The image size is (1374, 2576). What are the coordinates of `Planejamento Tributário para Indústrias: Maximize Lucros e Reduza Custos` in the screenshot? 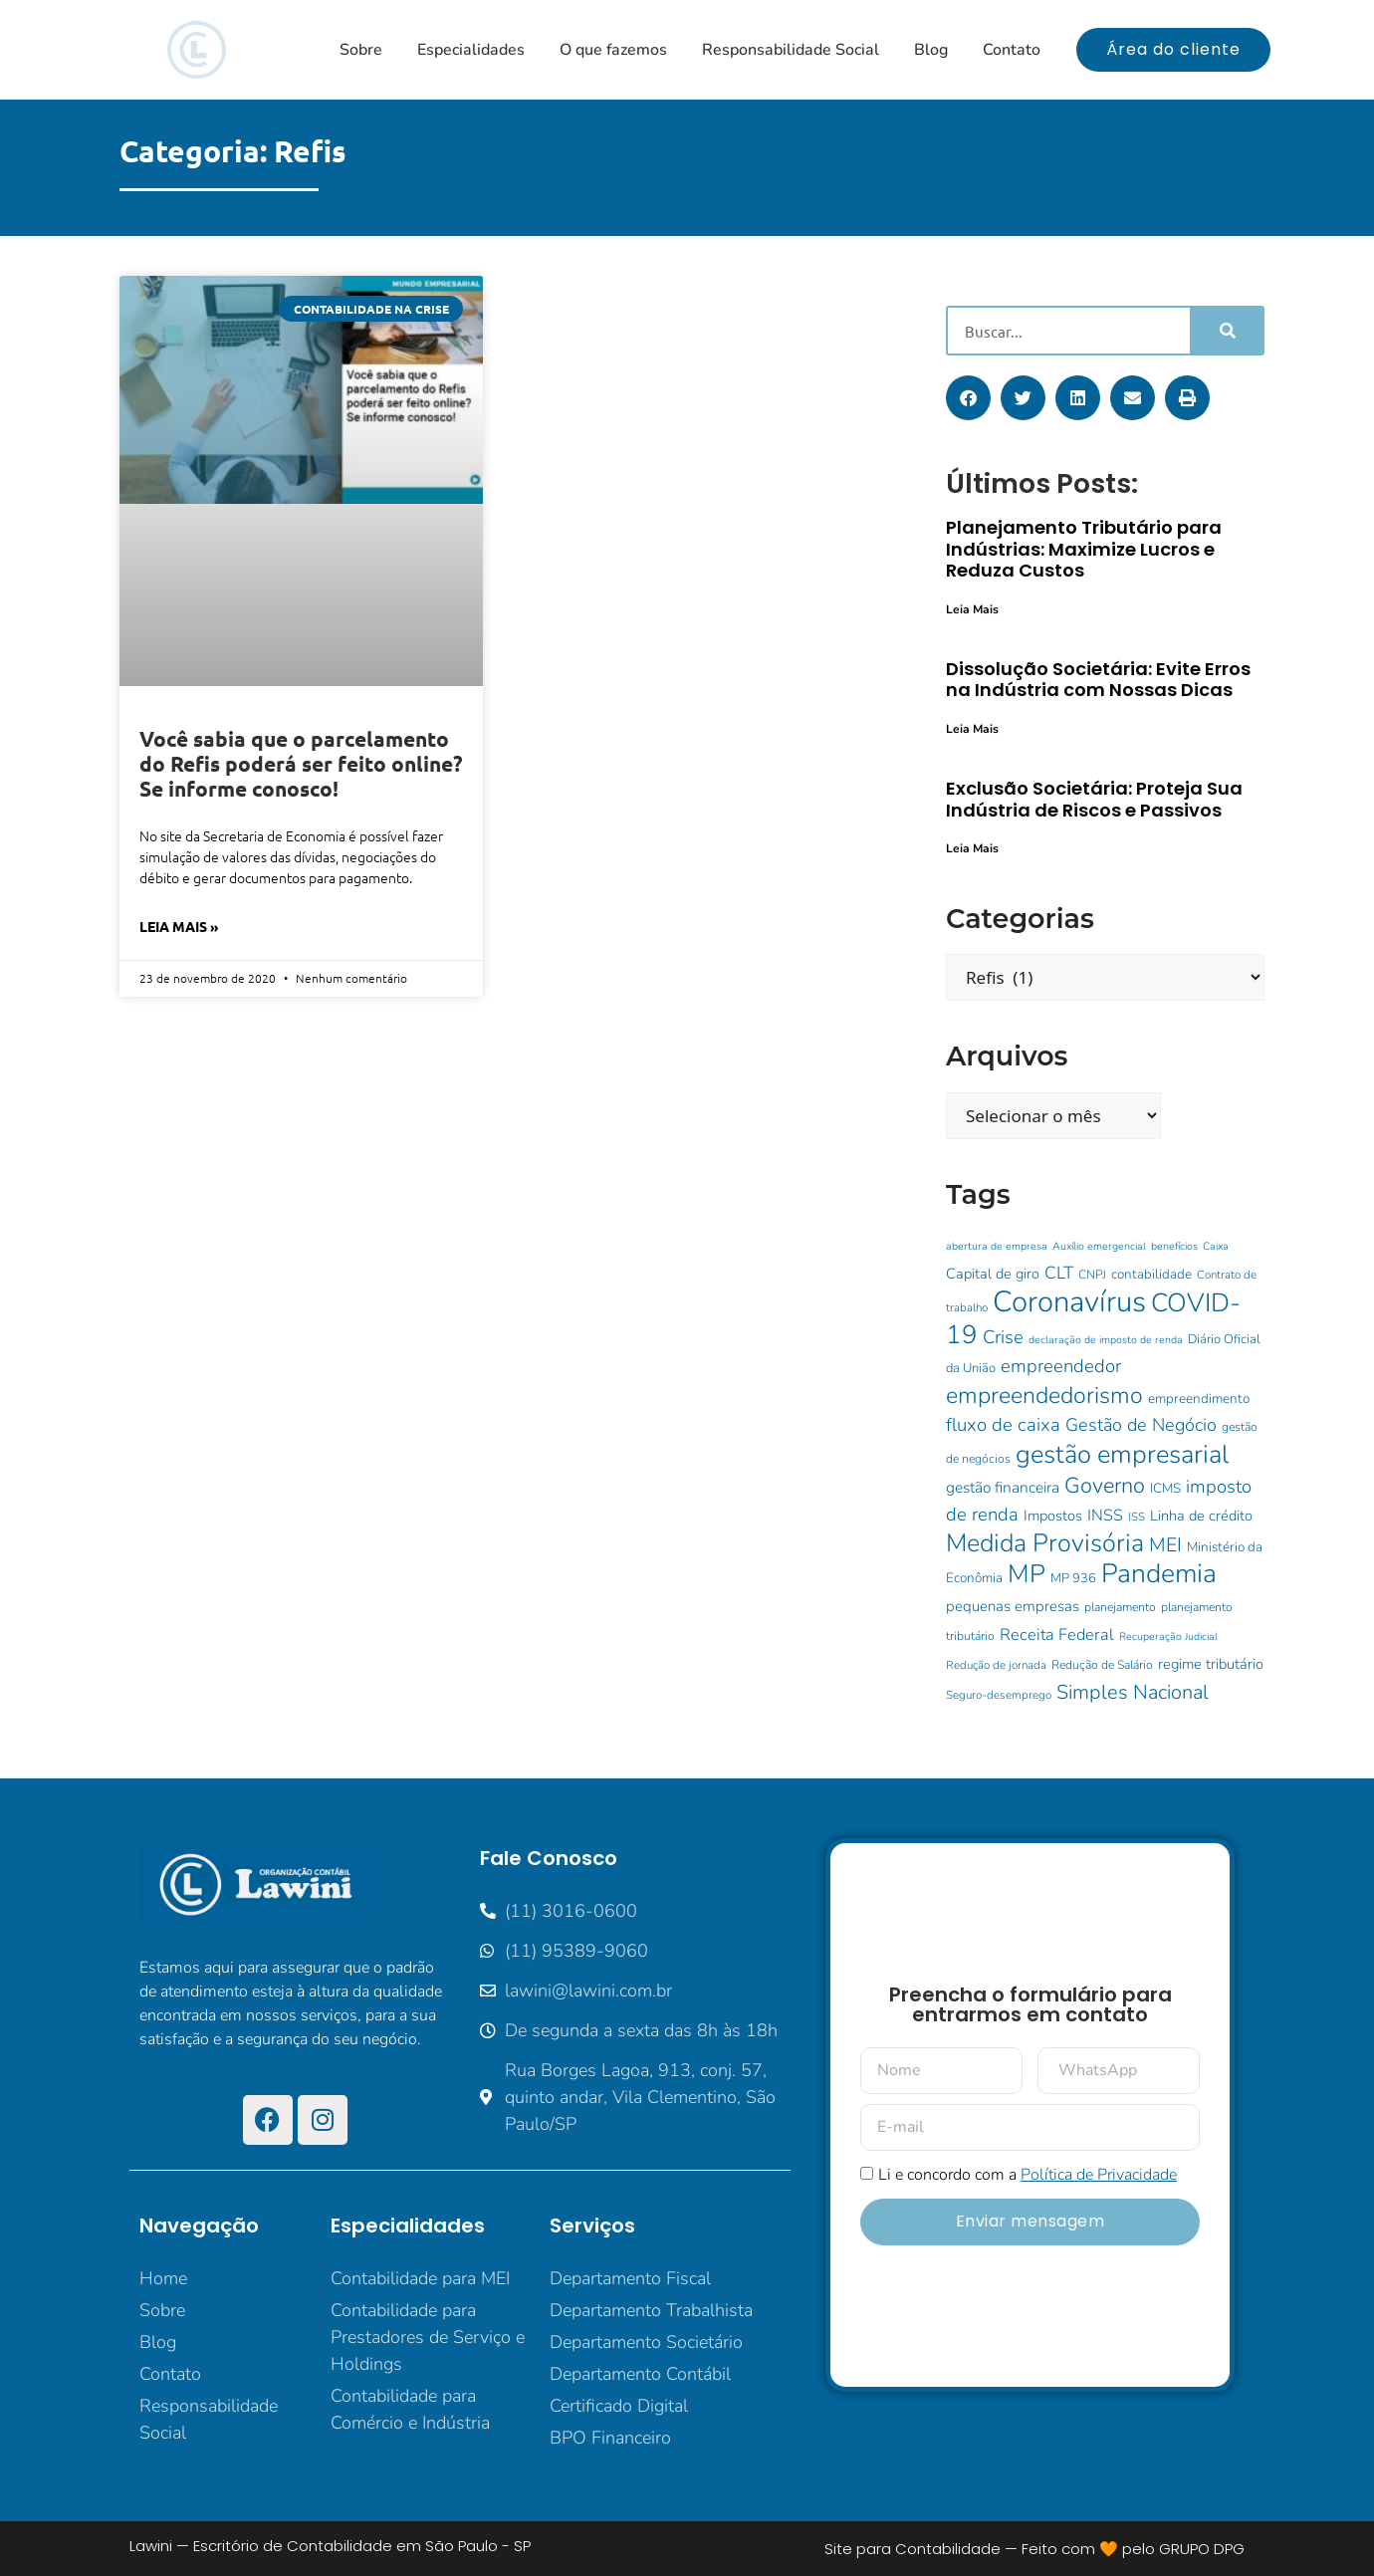 It's located at (1084, 549).